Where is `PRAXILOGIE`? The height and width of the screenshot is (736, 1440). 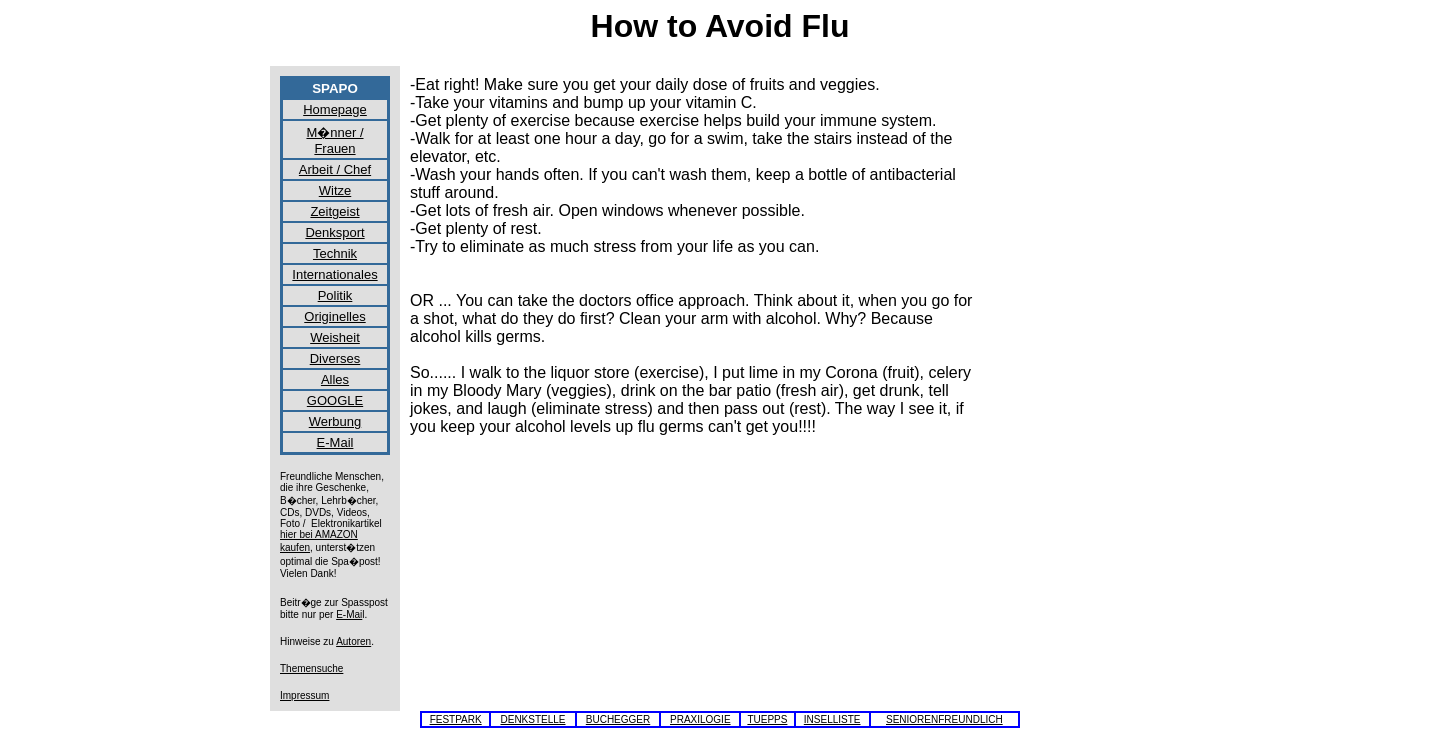
PRAXILOGIE is located at coordinates (700, 719).